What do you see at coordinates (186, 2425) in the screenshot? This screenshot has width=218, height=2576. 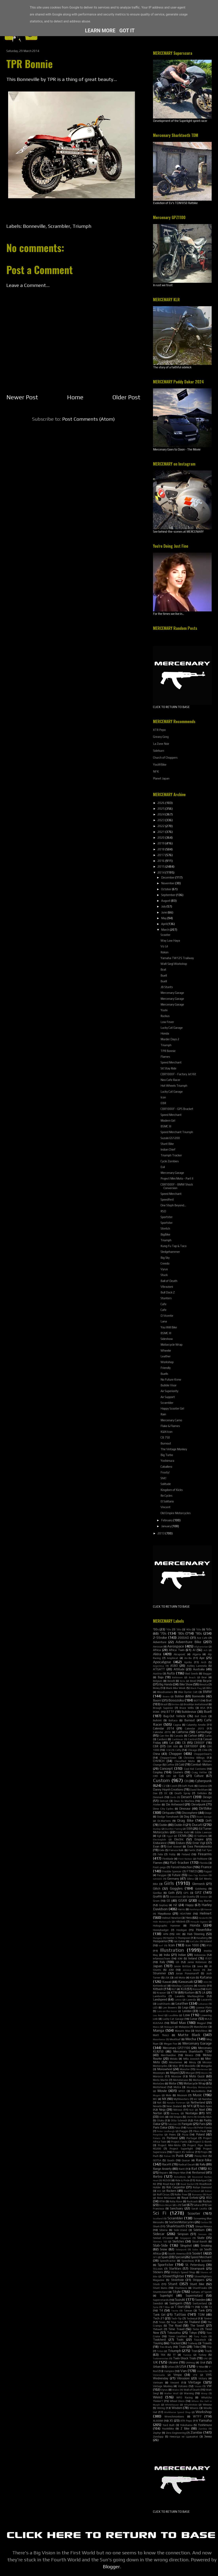 I see `Yokohama` at bounding box center [186, 2425].